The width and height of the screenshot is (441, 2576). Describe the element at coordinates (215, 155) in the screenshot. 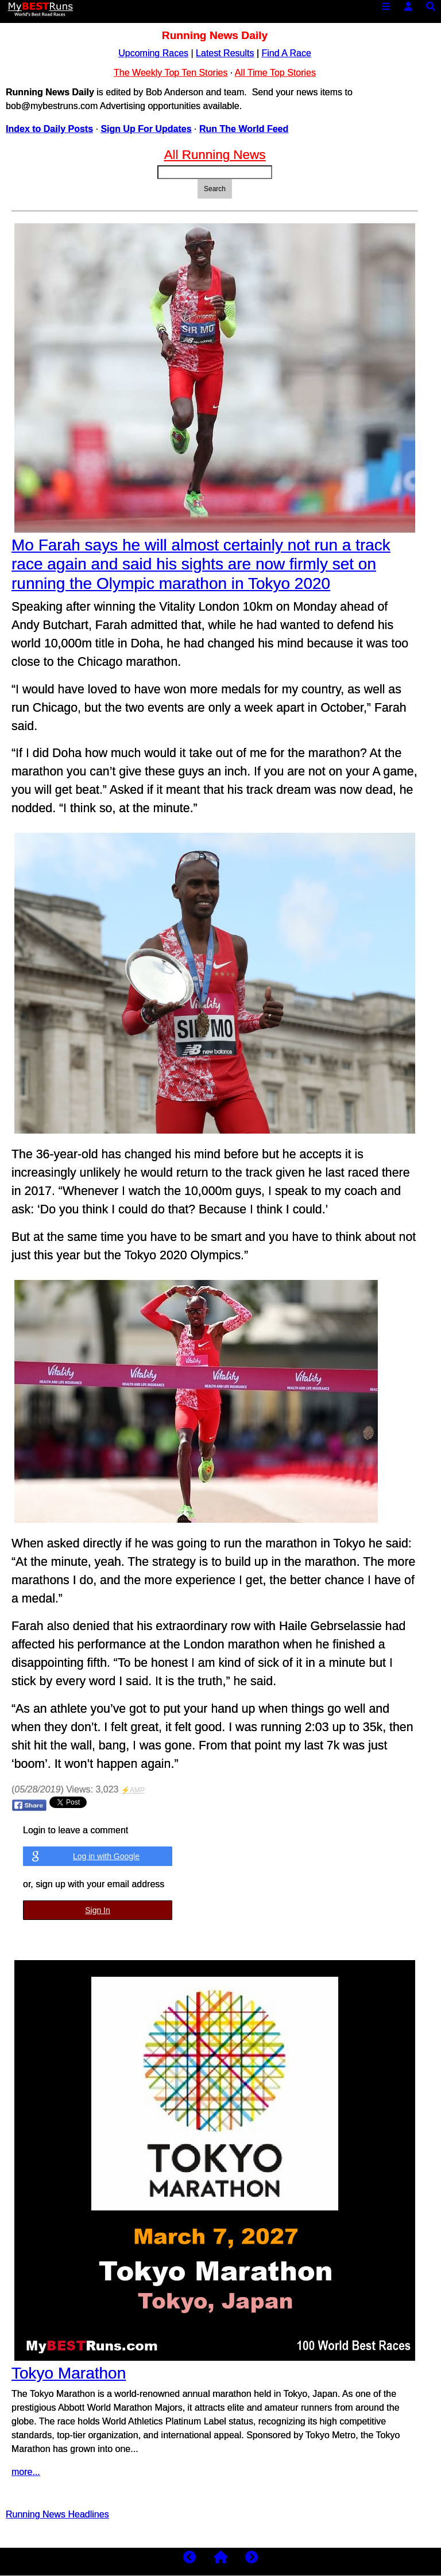

I see `All Running News` at that location.